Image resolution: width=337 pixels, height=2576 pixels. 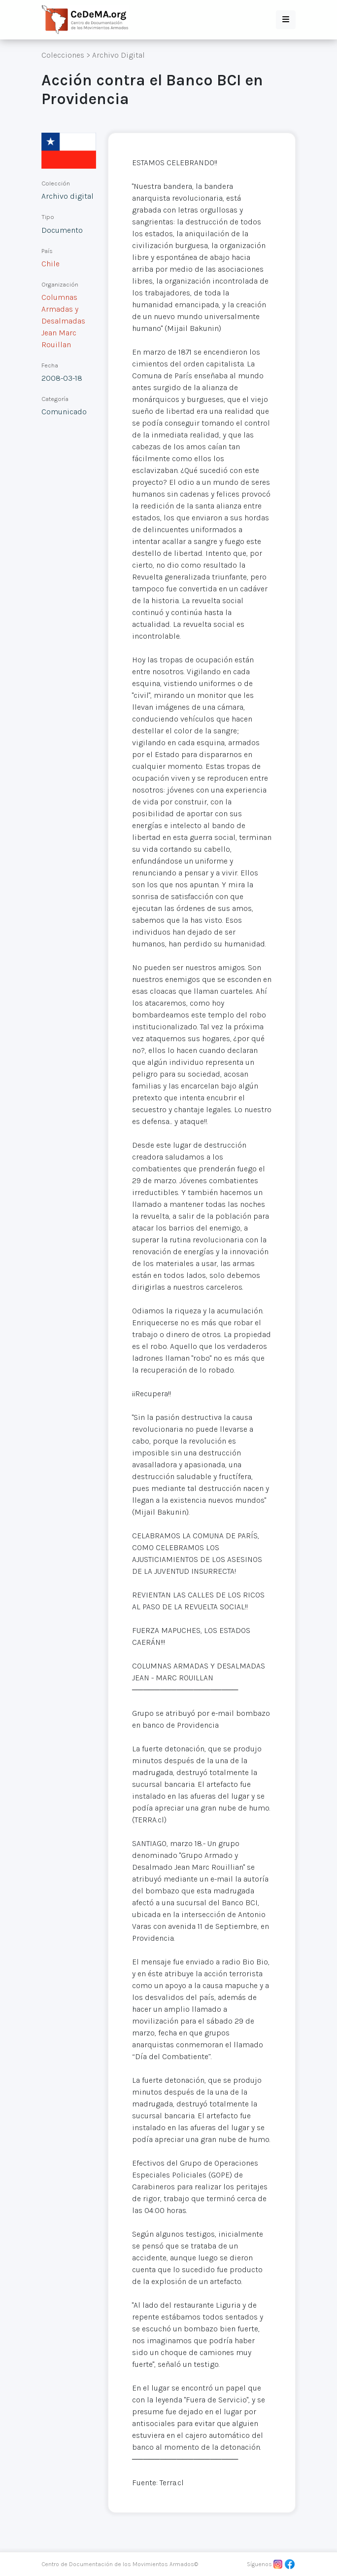 What do you see at coordinates (286, 19) in the screenshot?
I see `[button]` at bounding box center [286, 19].